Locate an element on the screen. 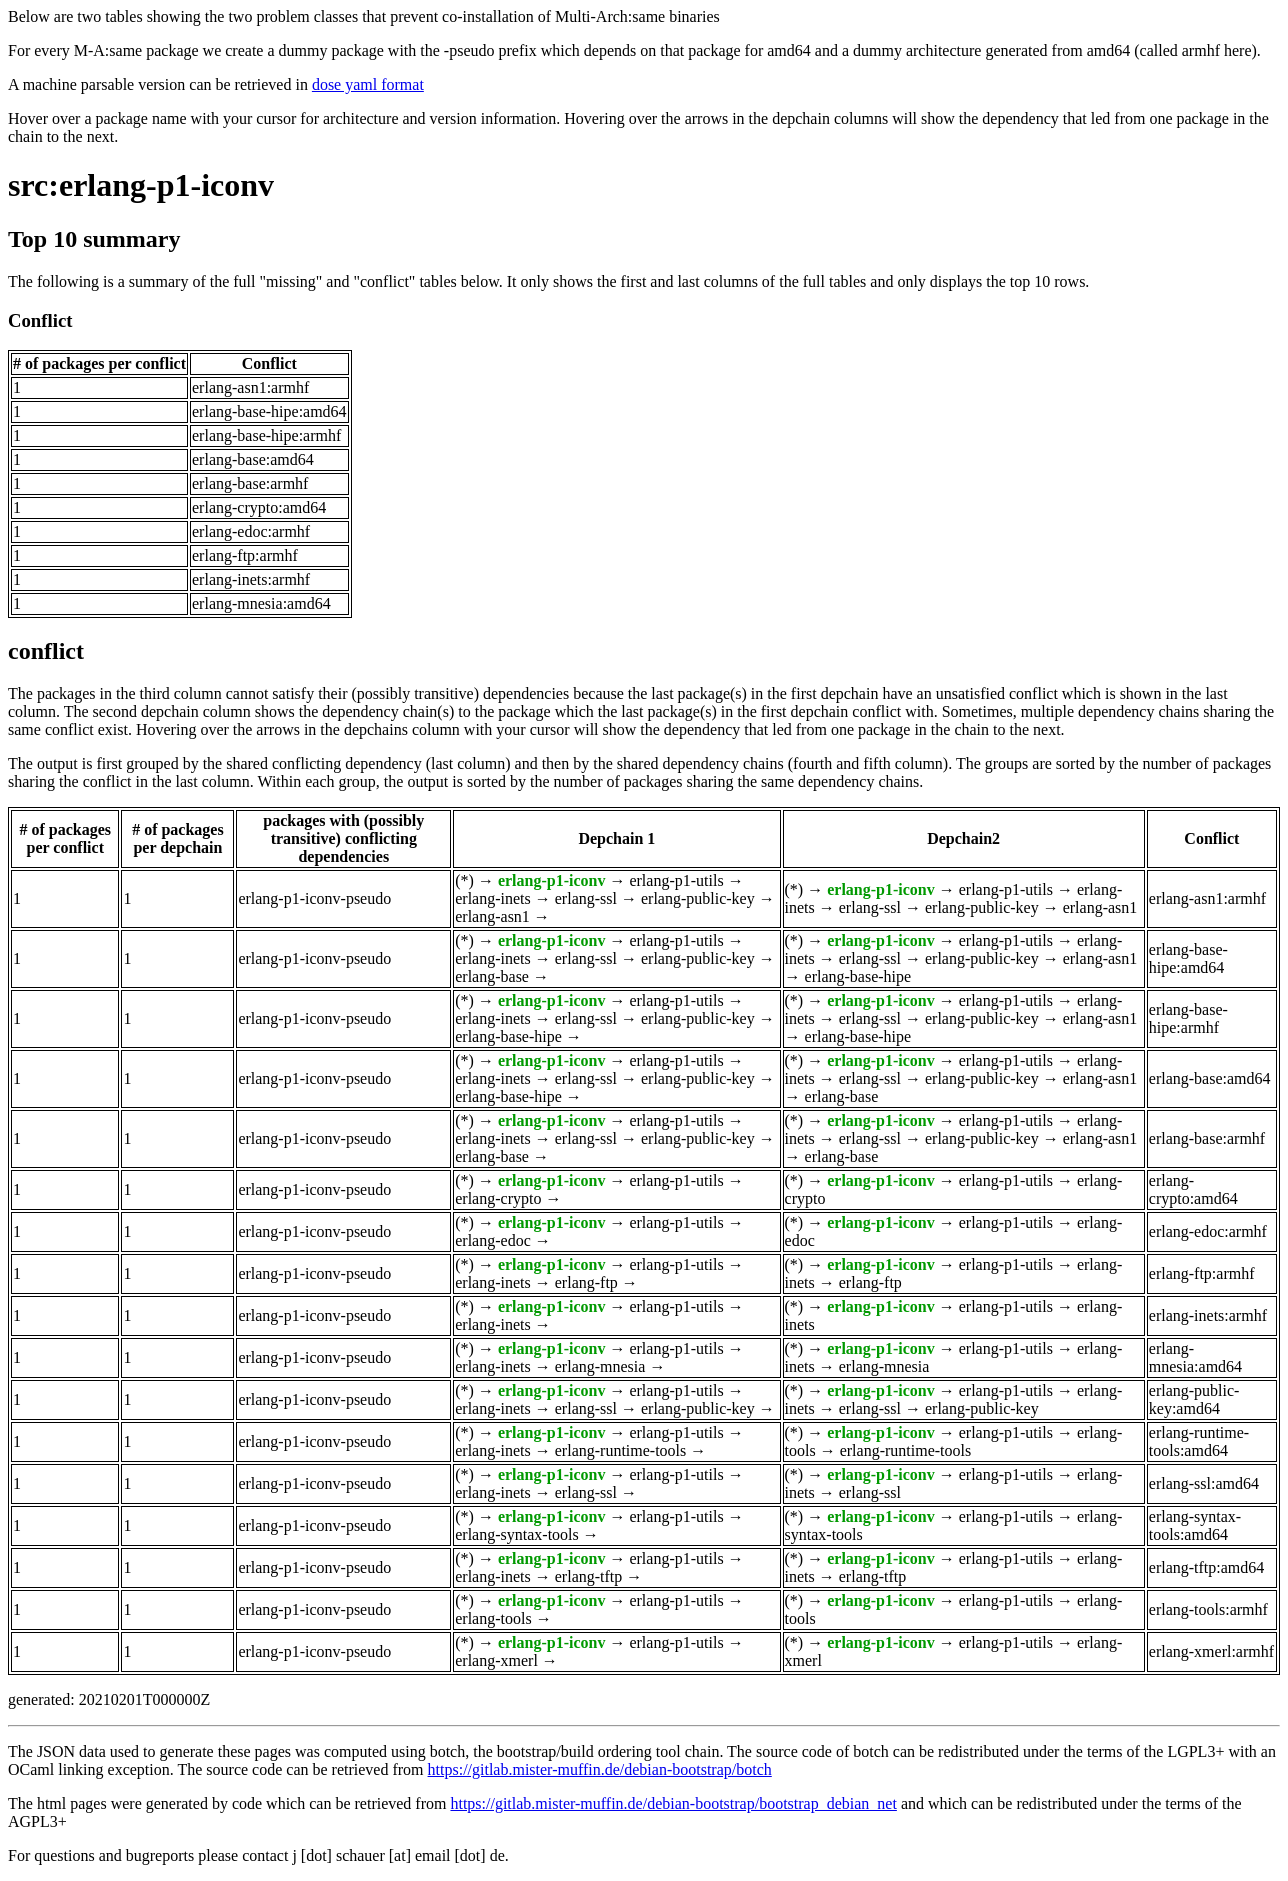 The image size is (1288, 1881). erlang-p1-utils is located at coordinates (676, 880).